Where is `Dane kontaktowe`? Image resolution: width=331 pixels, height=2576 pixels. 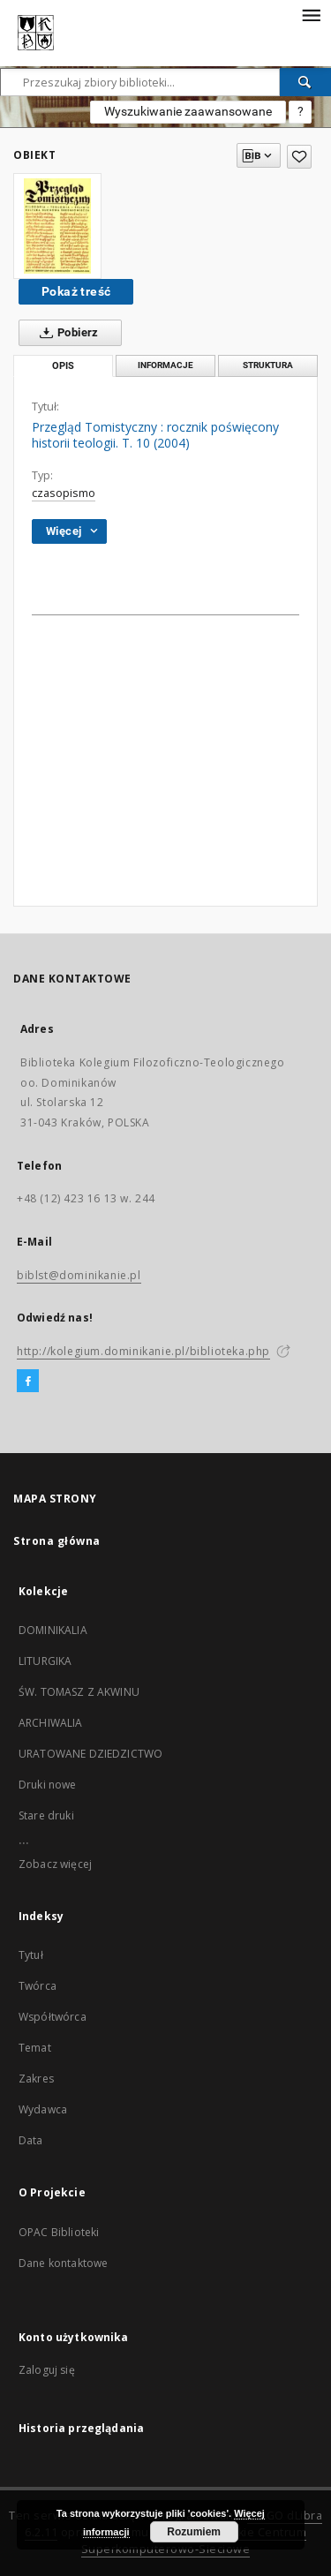 Dane kontaktowe is located at coordinates (63, 2263).